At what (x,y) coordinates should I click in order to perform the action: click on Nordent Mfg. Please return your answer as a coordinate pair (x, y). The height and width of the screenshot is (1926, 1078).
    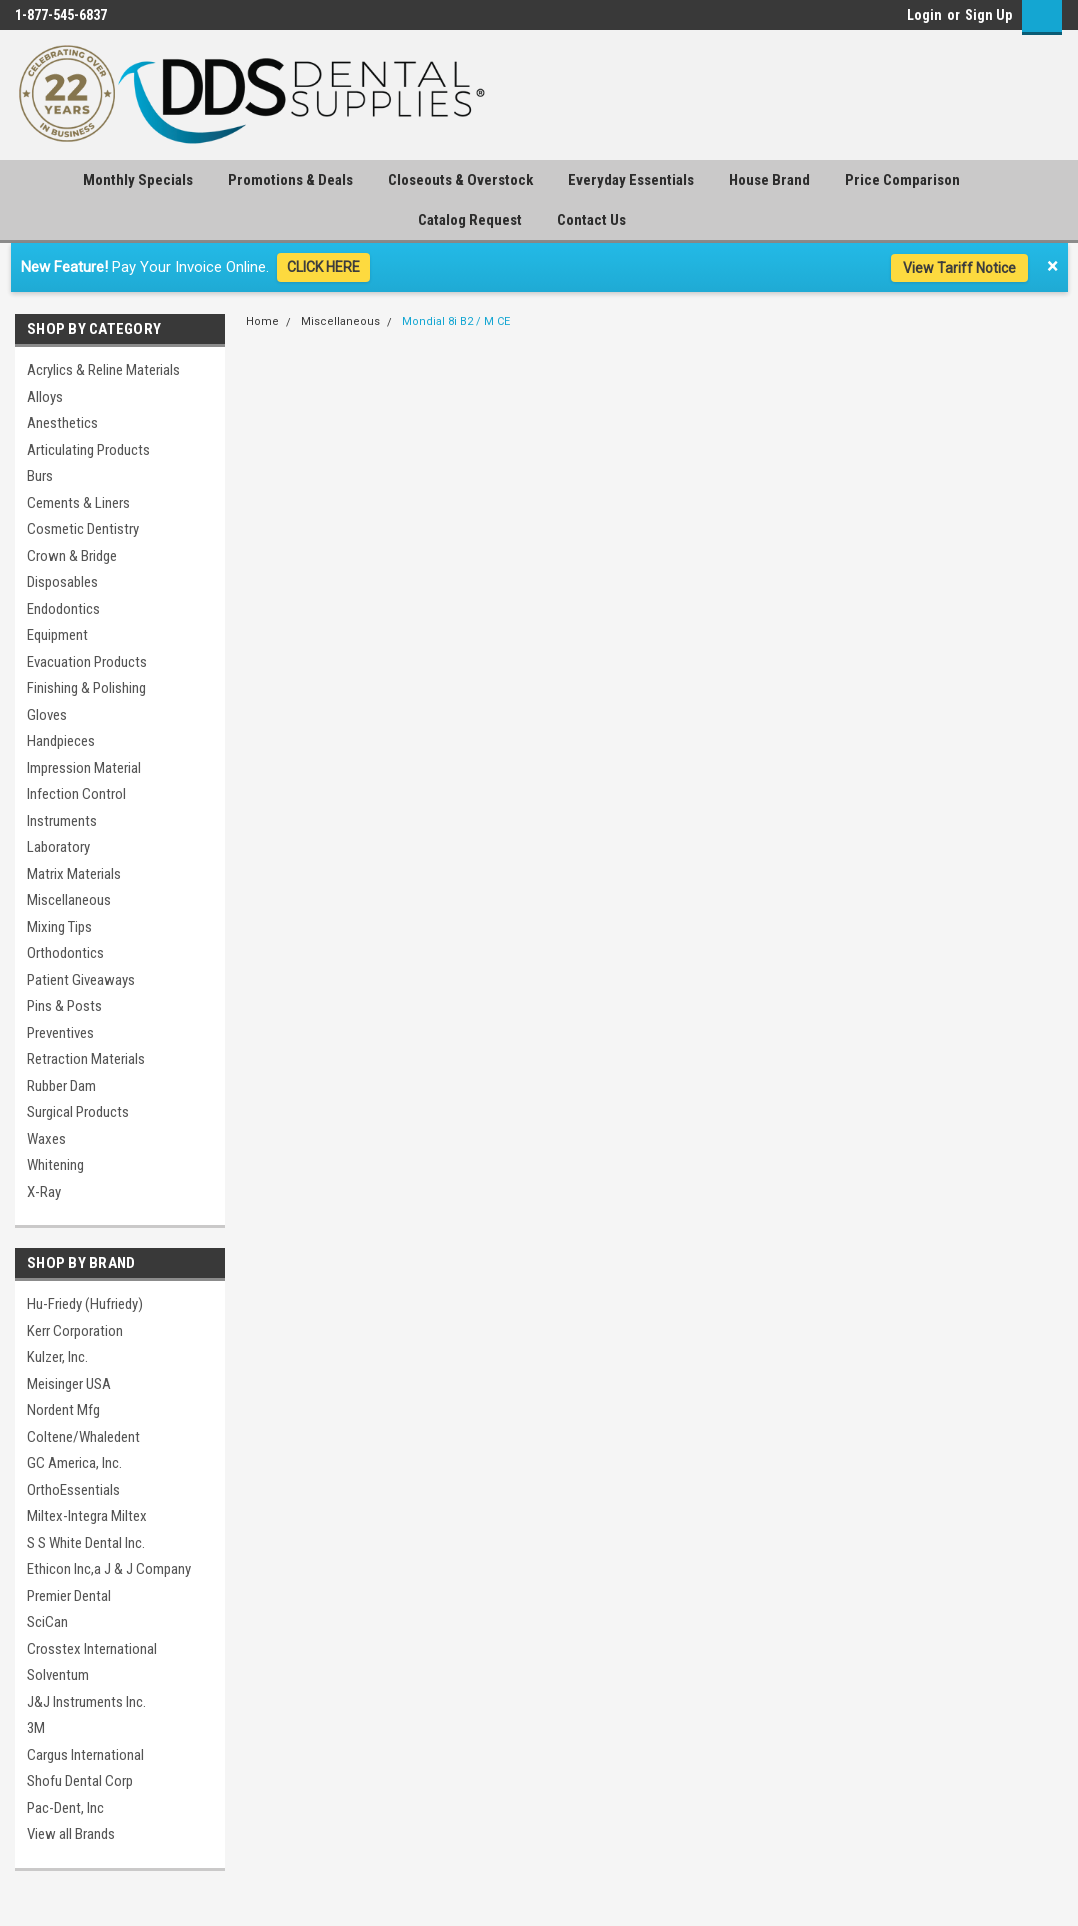
    Looking at the image, I should click on (63, 1410).